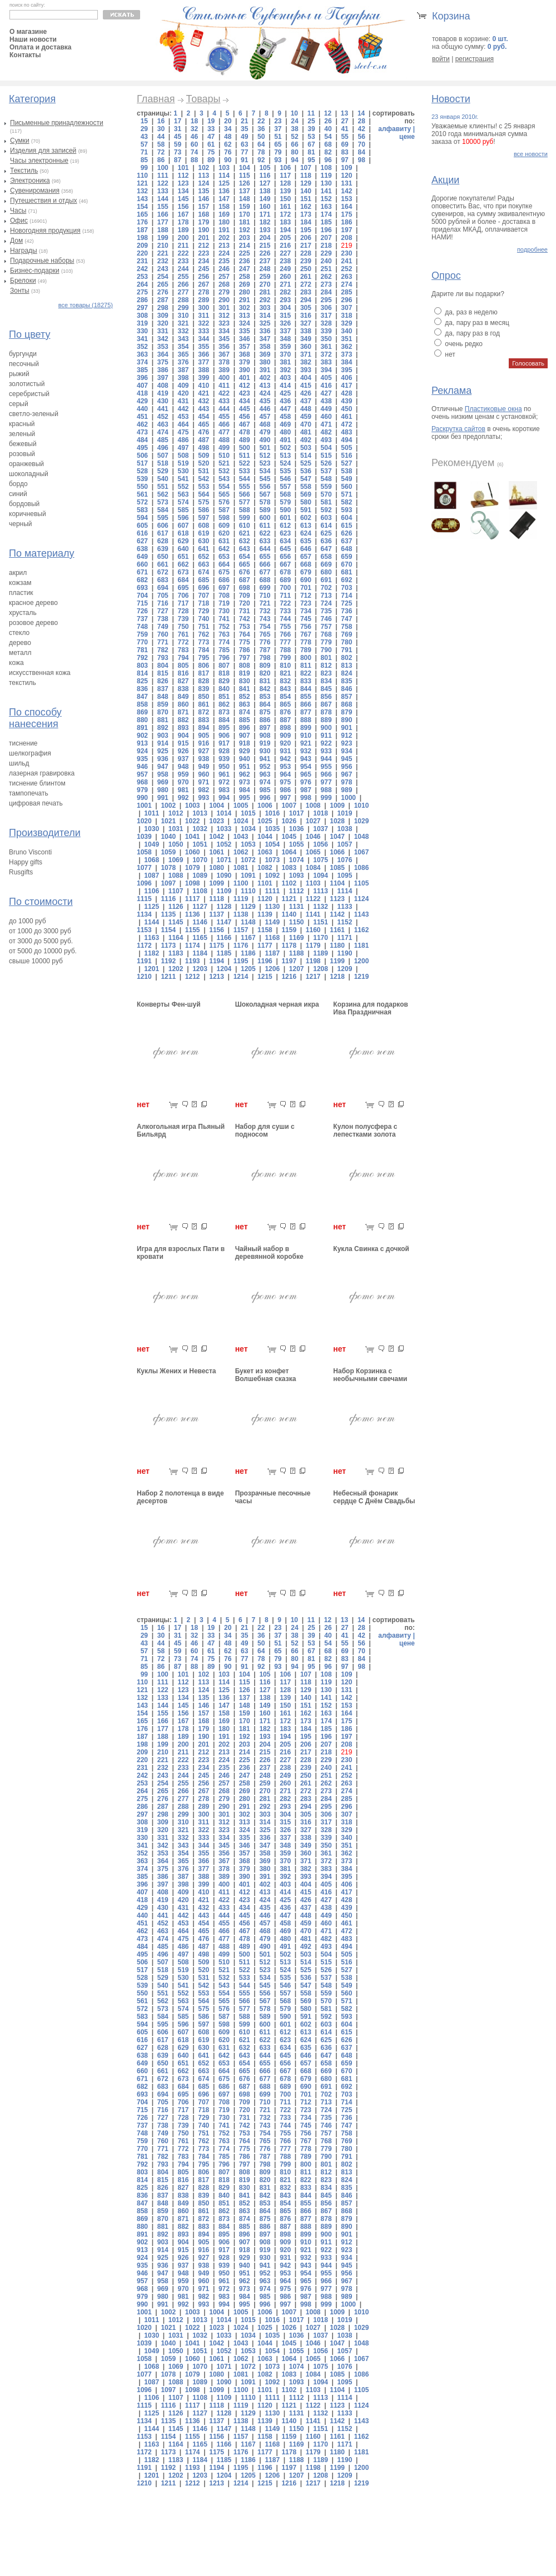 Image resolution: width=556 pixels, height=2576 pixels. I want to click on 953, so click(285, 767).